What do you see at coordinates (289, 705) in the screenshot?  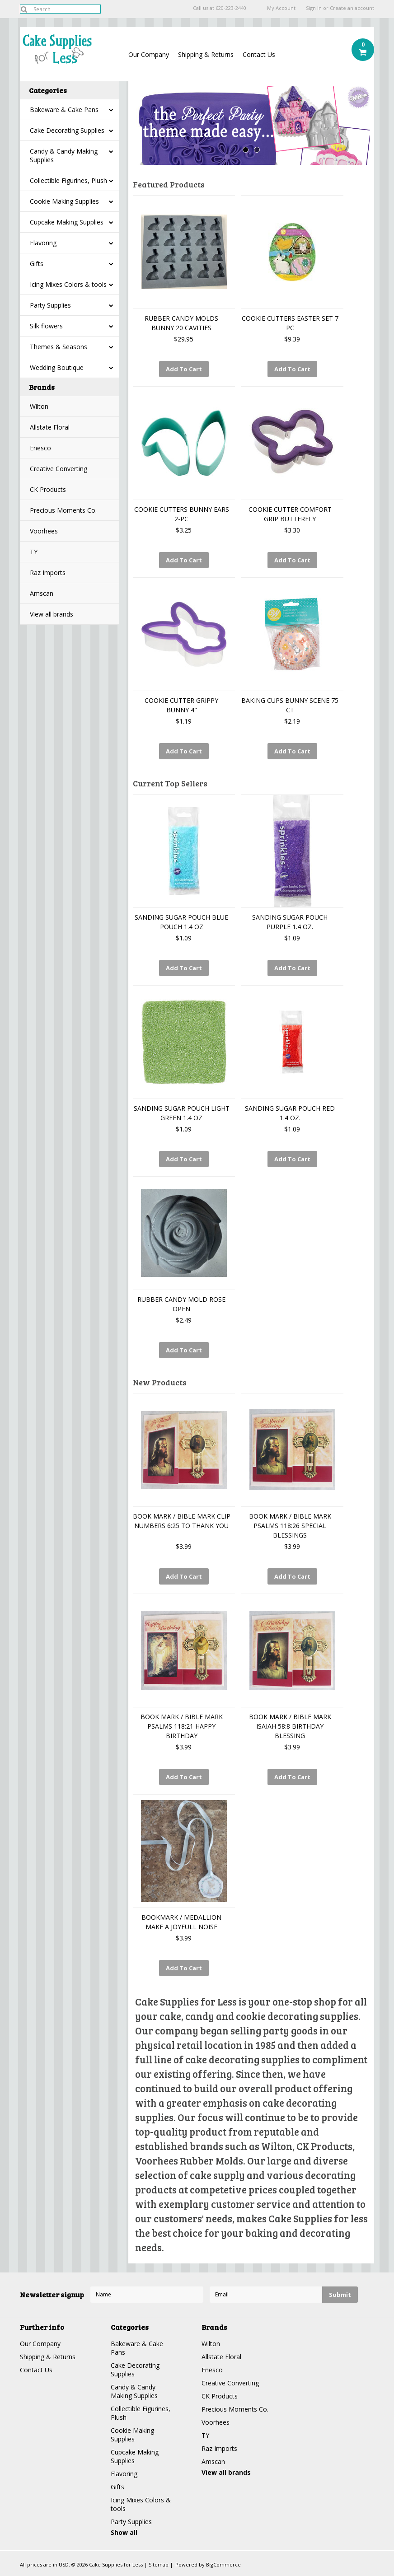 I see `BAKING CUPS BUNNY SCENE 75 CT` at bounding box center [289, 705].